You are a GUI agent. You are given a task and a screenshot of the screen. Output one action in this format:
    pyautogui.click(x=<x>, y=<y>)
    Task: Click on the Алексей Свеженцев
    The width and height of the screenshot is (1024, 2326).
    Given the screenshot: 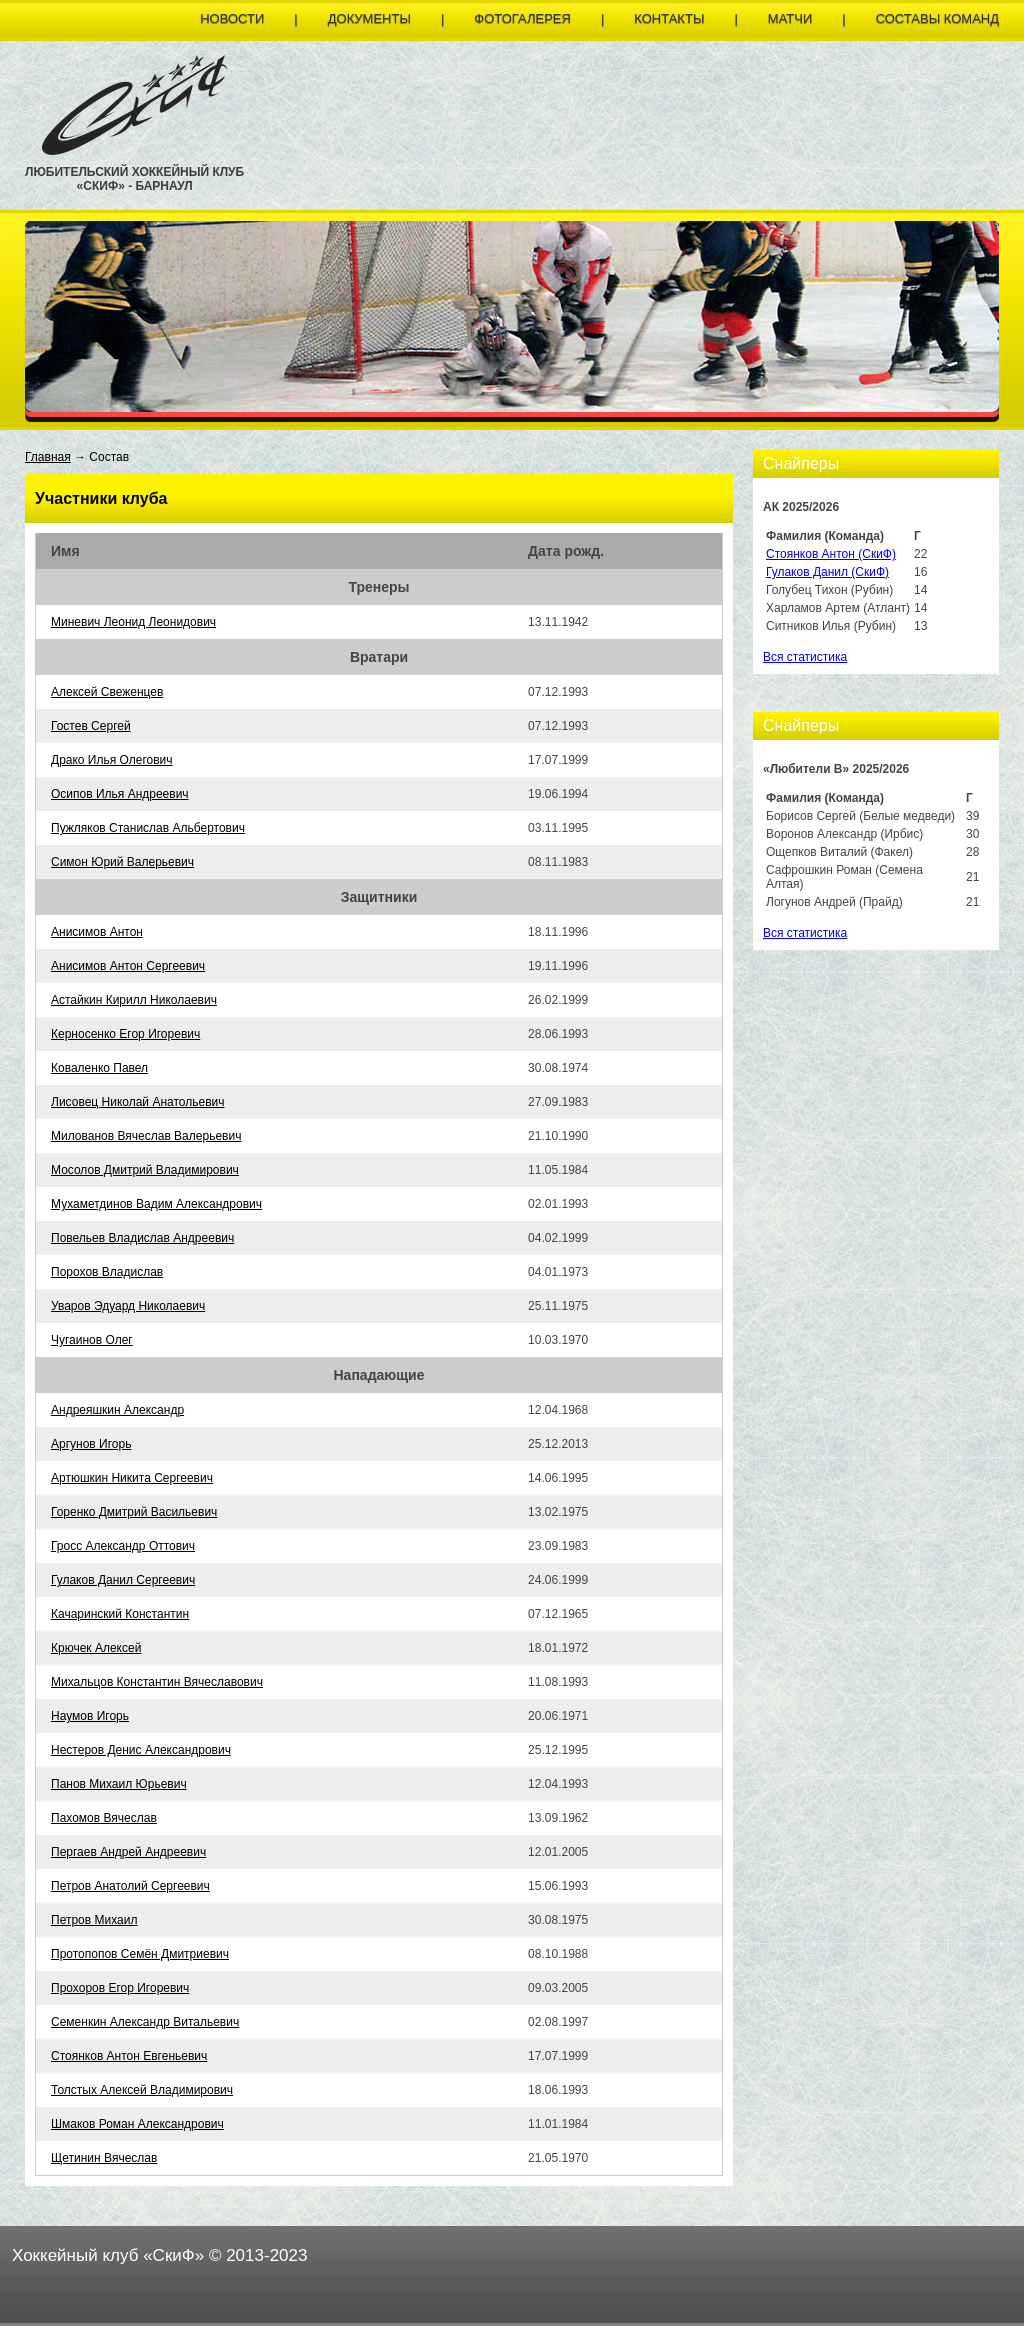 What is the action you would take?
    pyautogui.click(x=107, y=692)
    